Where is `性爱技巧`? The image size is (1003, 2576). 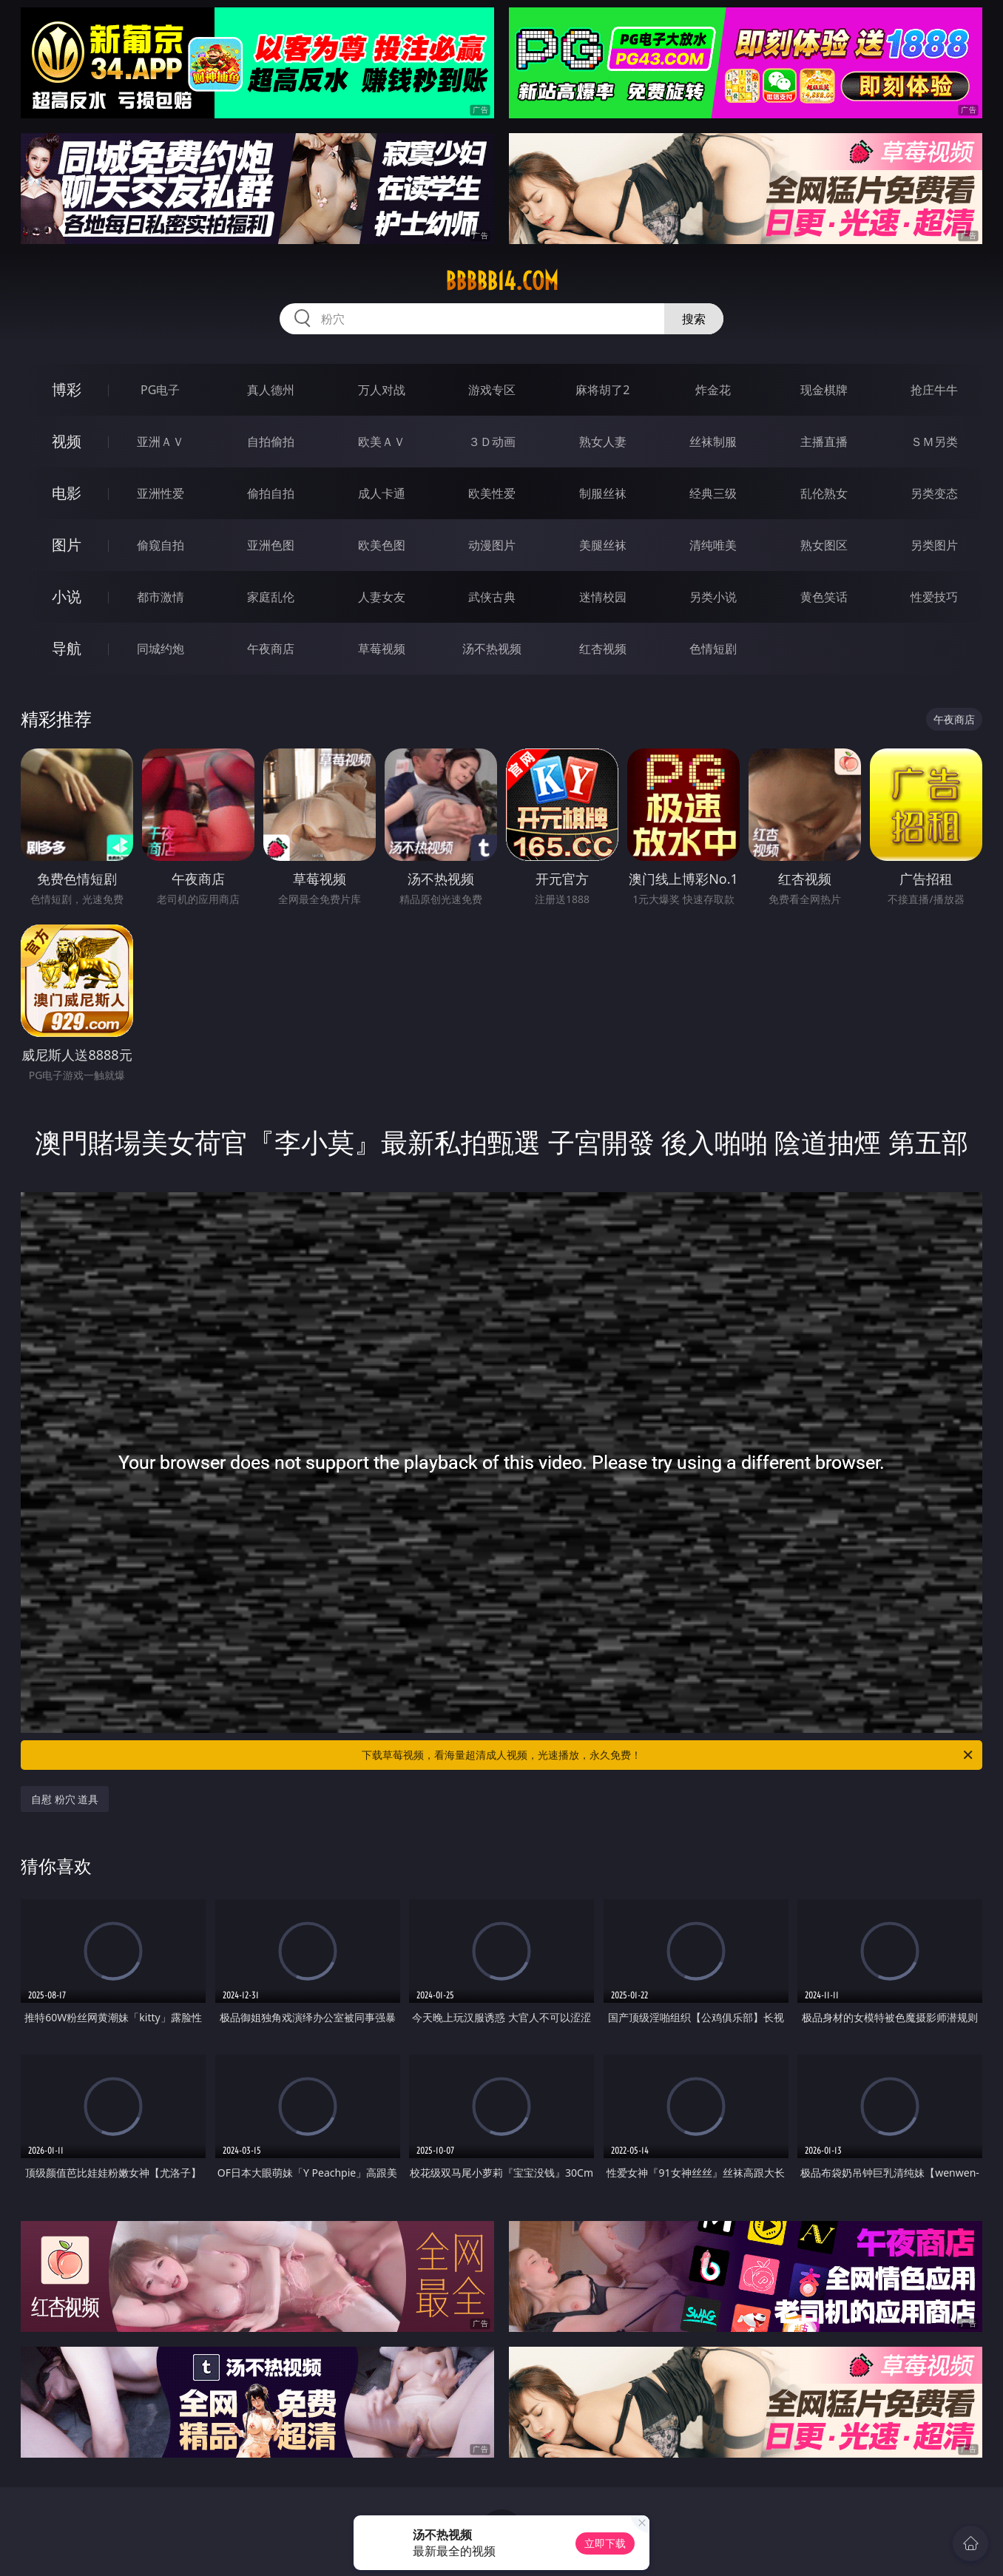 性爱技巧 is located at coordinates (934, 597).